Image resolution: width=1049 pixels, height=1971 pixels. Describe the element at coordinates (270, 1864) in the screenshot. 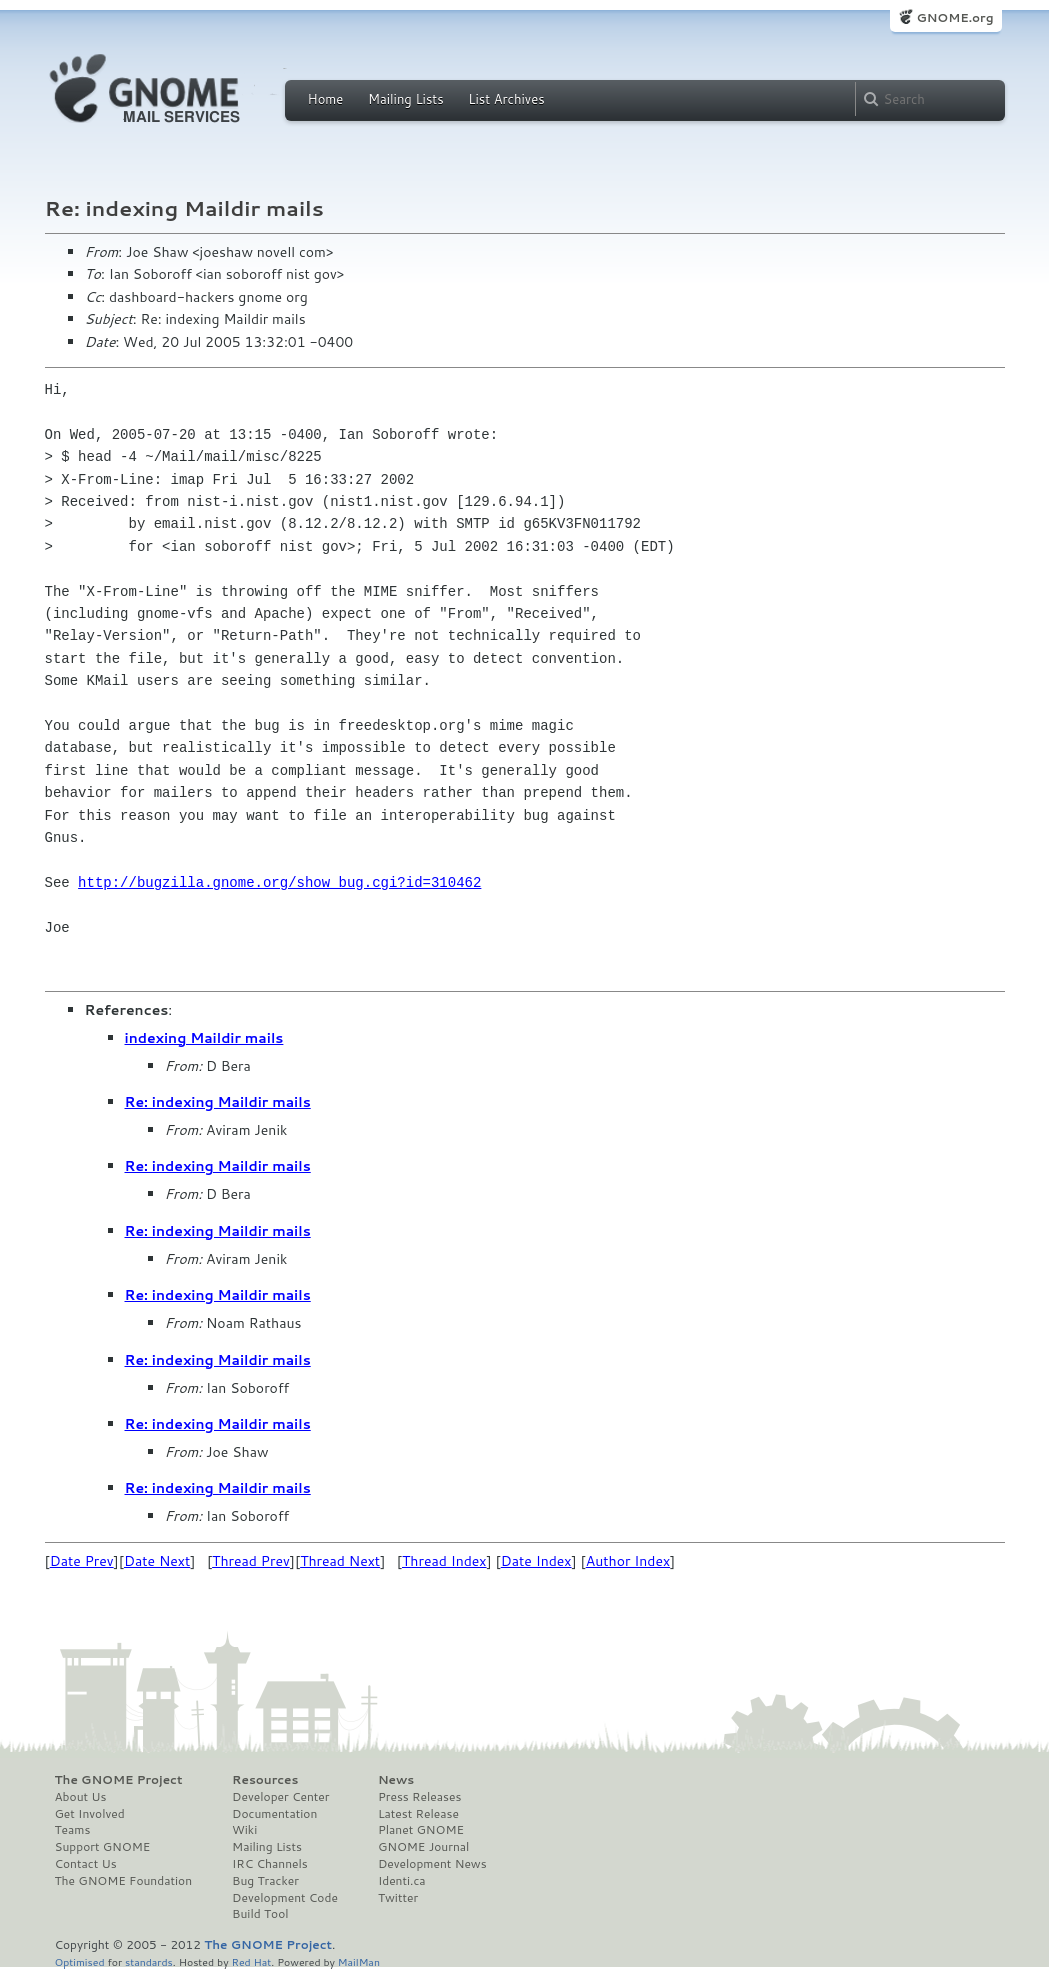

I see `IRC Channels` at that location.